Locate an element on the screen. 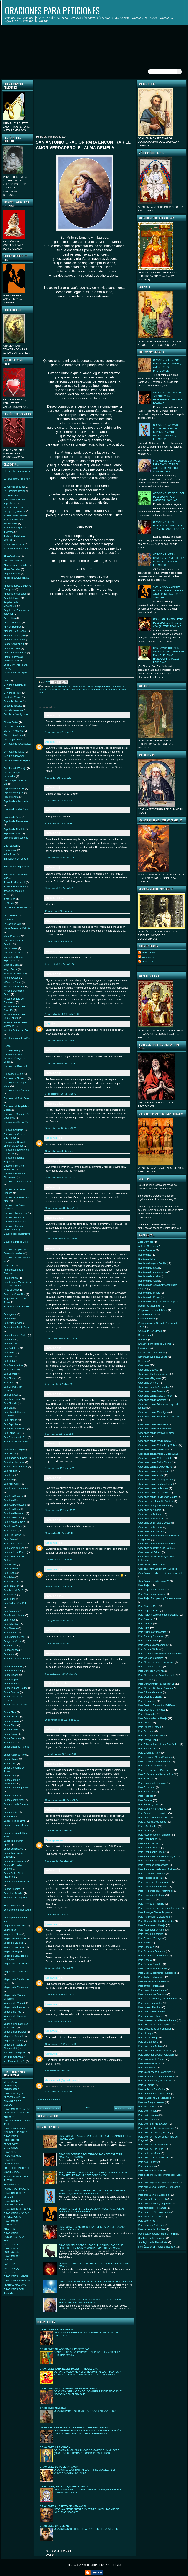 The image size is (188, 2576). Para Infidelidades is located at coordinates (147, 1826).